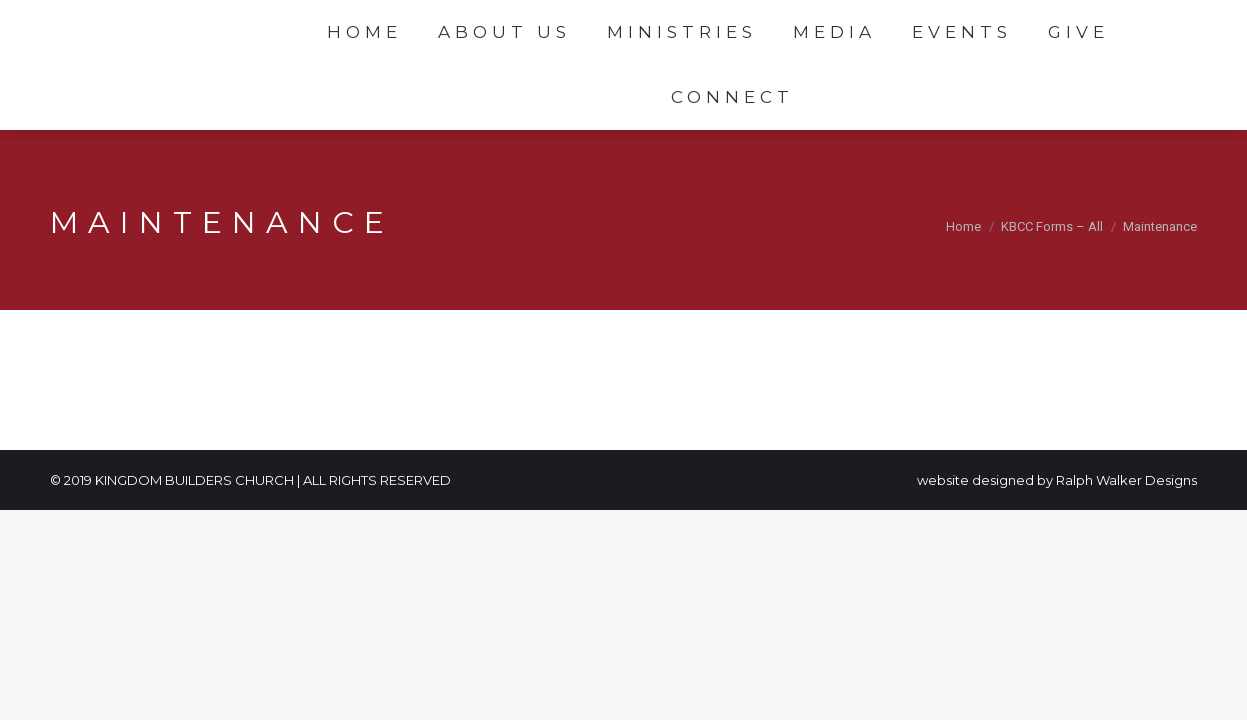 The width and height of the screenshot is (1247, 720). What do you see at coordinates (1126, 480) in the screenshot?
I see `Ralph Walker Designs` at bounding box center [1126, 480].